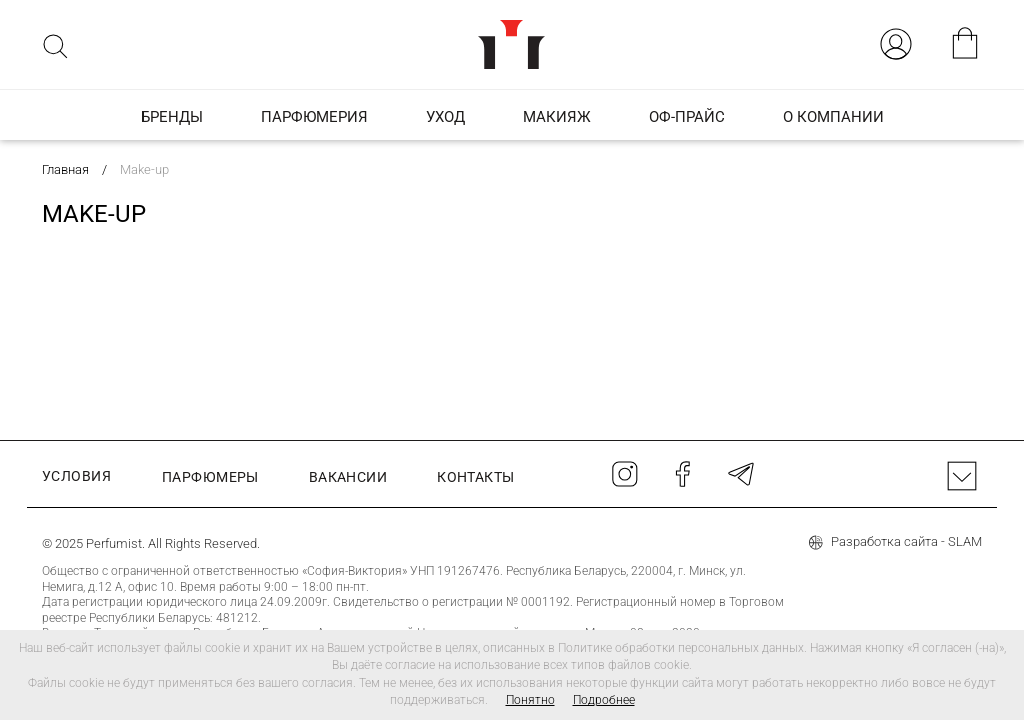 This screenshot has height=720, width=1024. I want to click on +375 17 374 01 46, so click(490, 545).